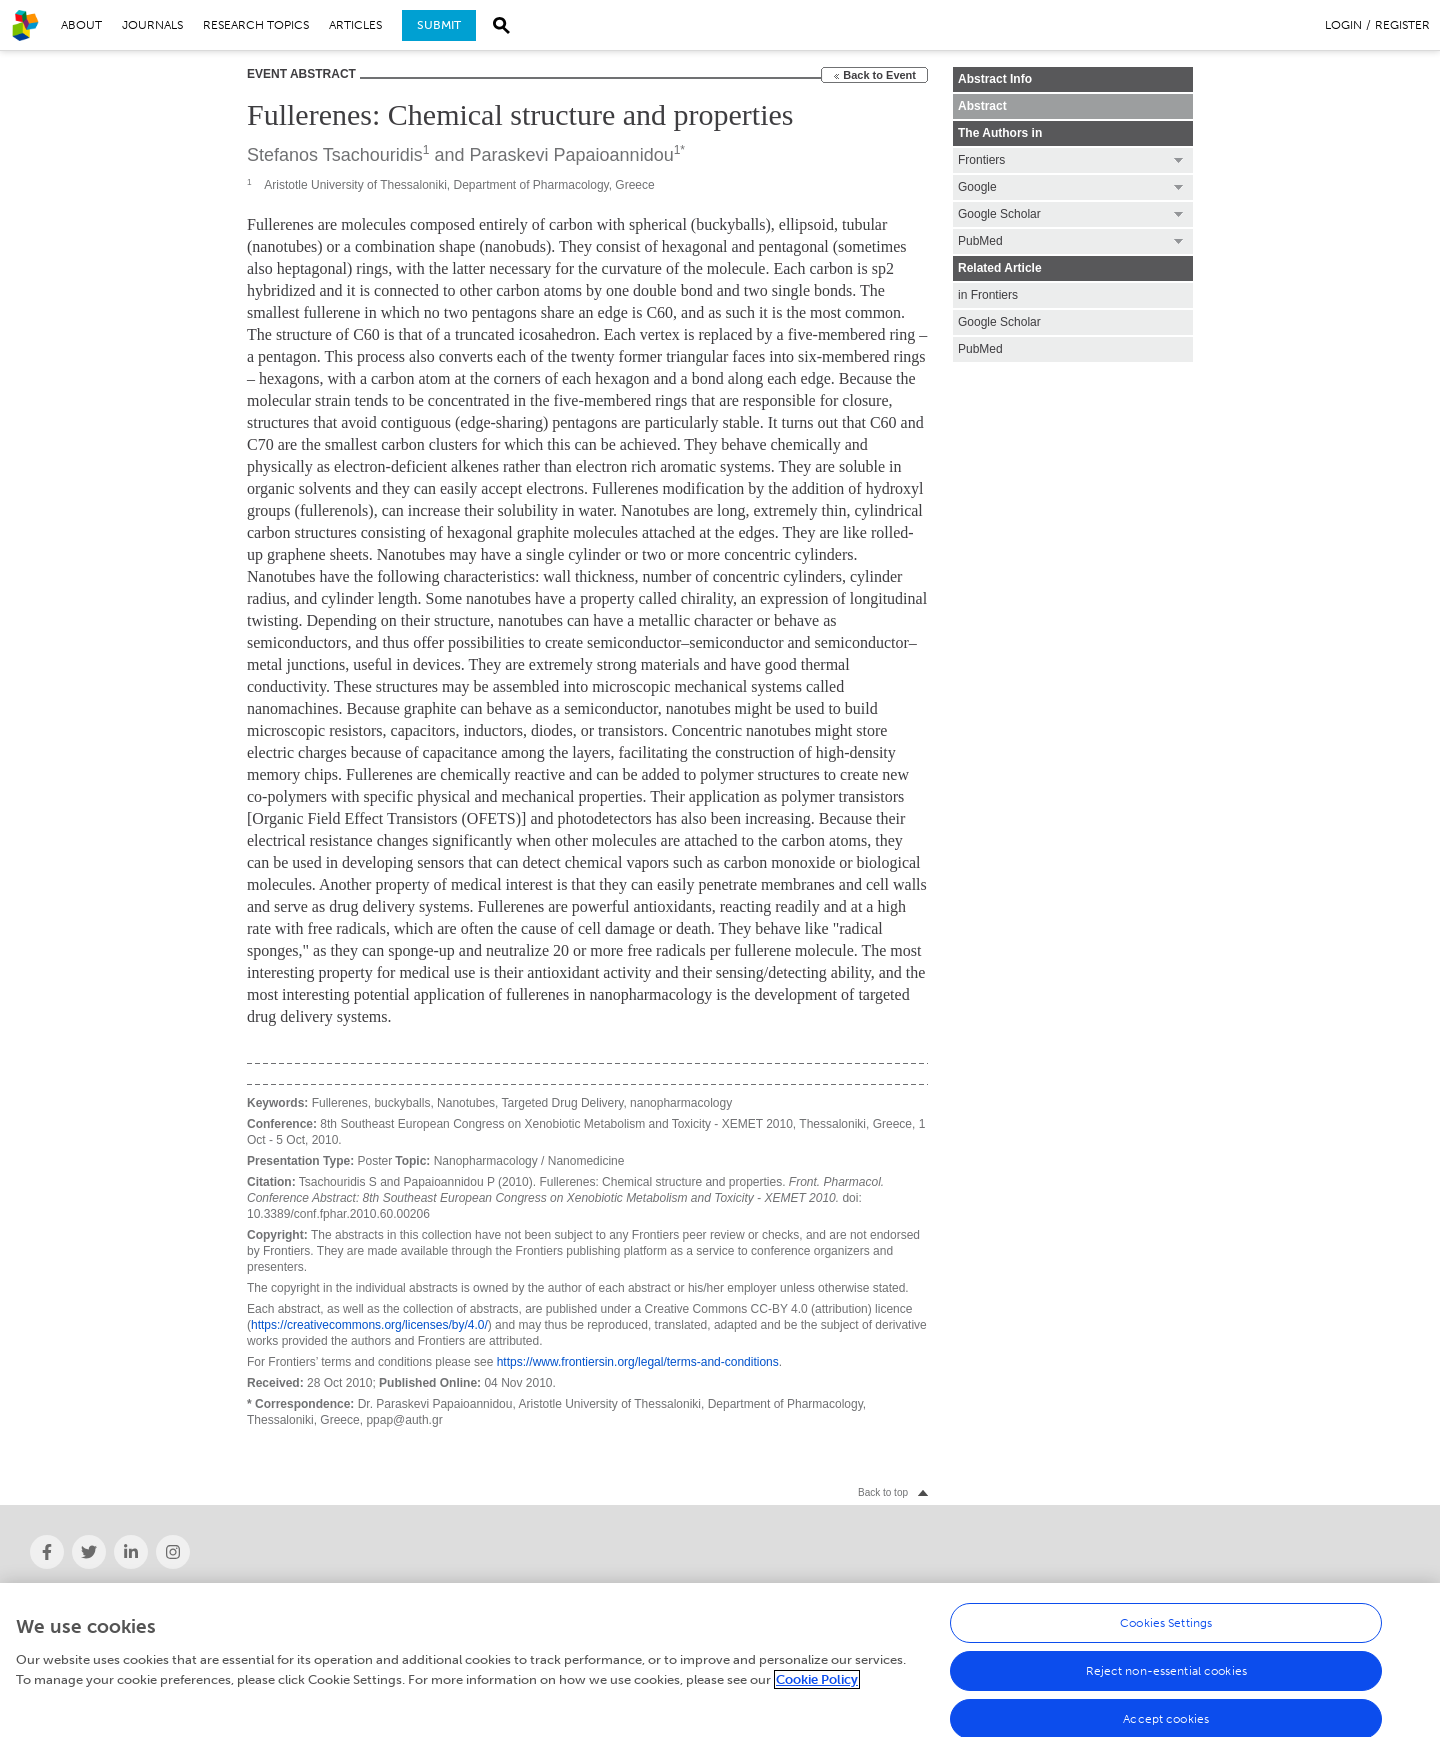 The height and width of the screenshot is (1737, 1440). What do you see at coordinates (1166, 1678) in the screenshot?
I see `Reject non-essential cookies` at bounding box center [1166, 1678].